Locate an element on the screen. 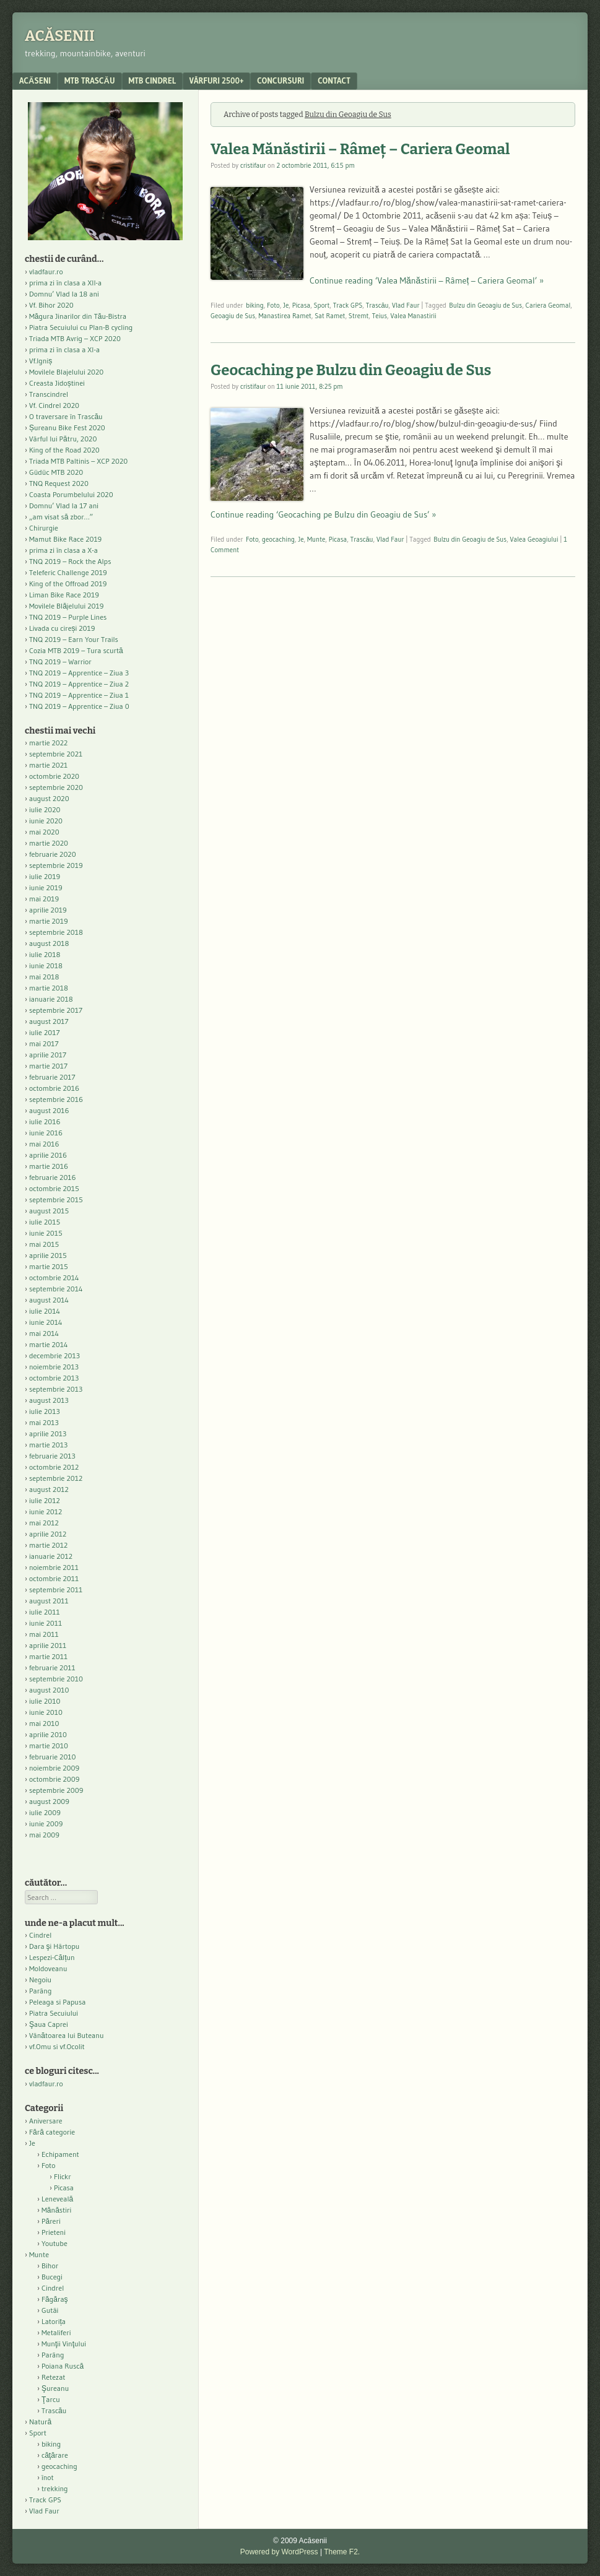  Latorița is located at coordinates (53, 2321).